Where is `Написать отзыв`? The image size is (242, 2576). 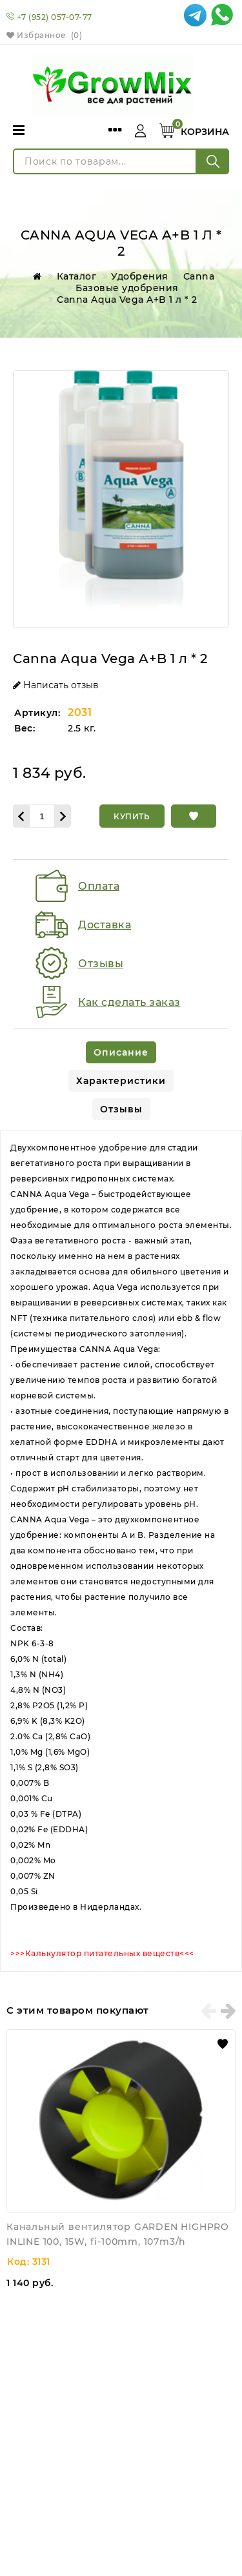
Написать отзыв is located at coordinates (56, 685).